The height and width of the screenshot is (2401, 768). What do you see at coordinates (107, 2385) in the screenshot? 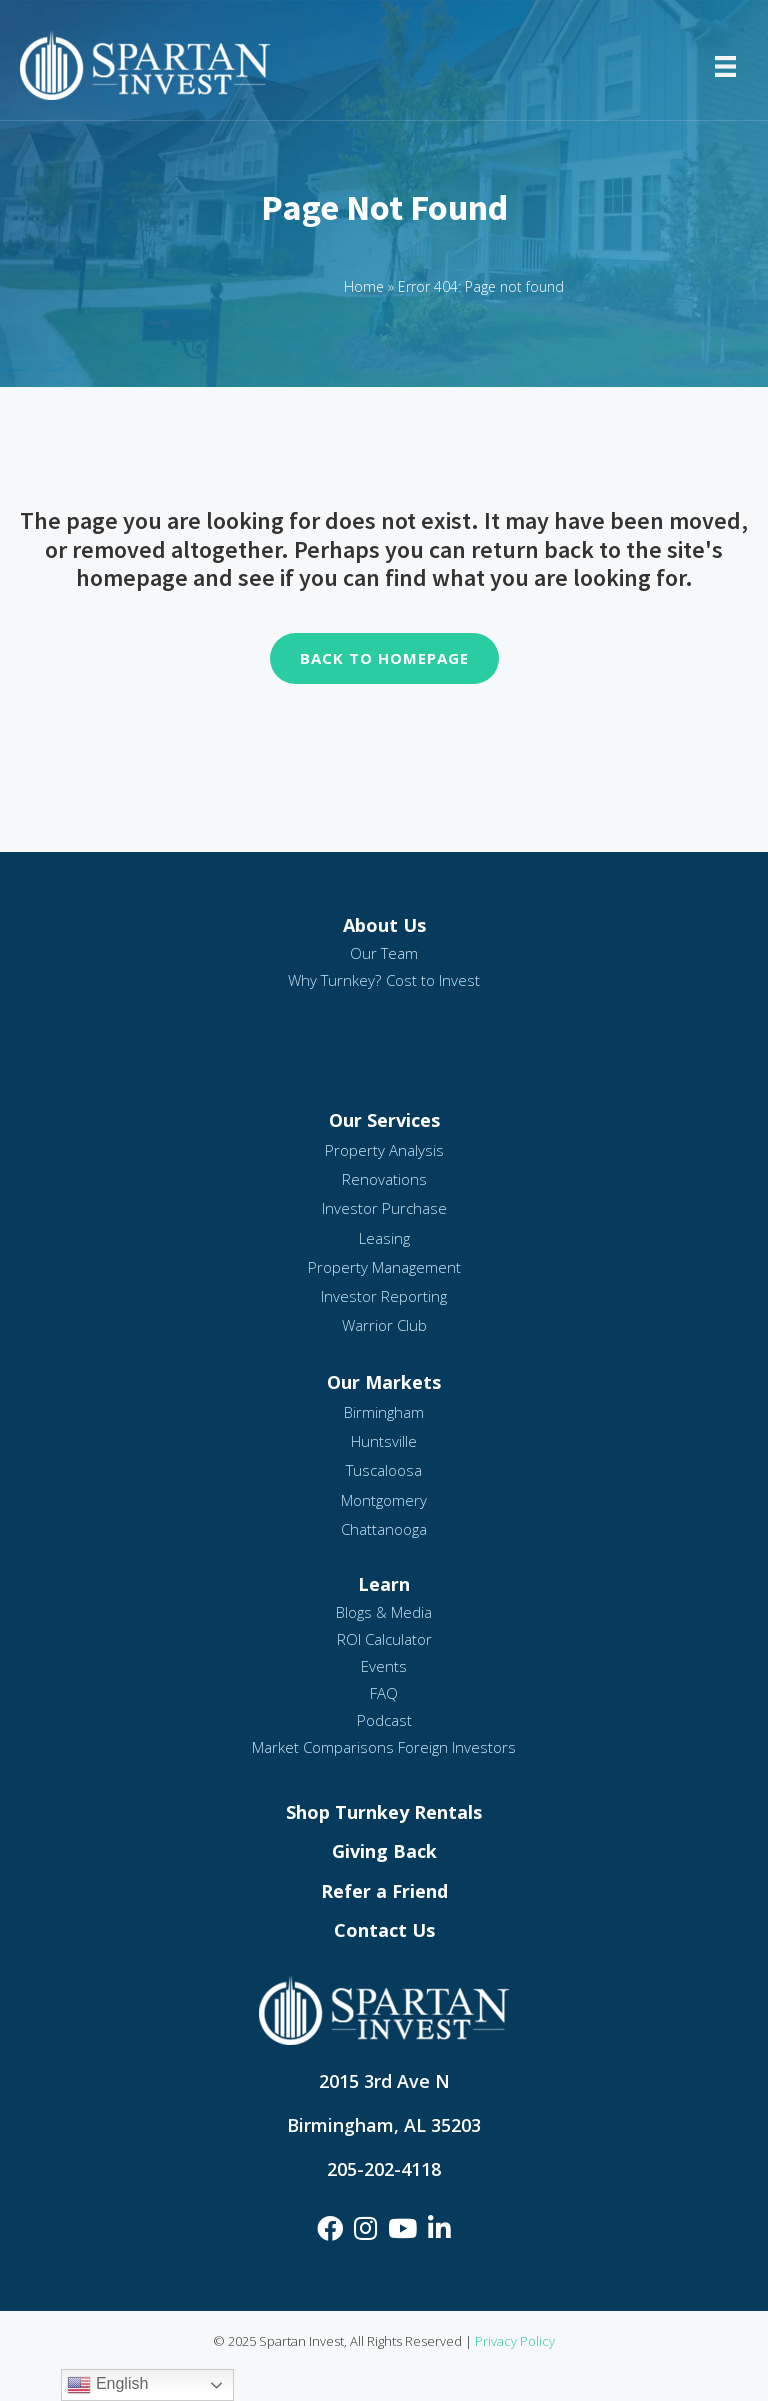
I see `English` at bounding box center [107, 2385].